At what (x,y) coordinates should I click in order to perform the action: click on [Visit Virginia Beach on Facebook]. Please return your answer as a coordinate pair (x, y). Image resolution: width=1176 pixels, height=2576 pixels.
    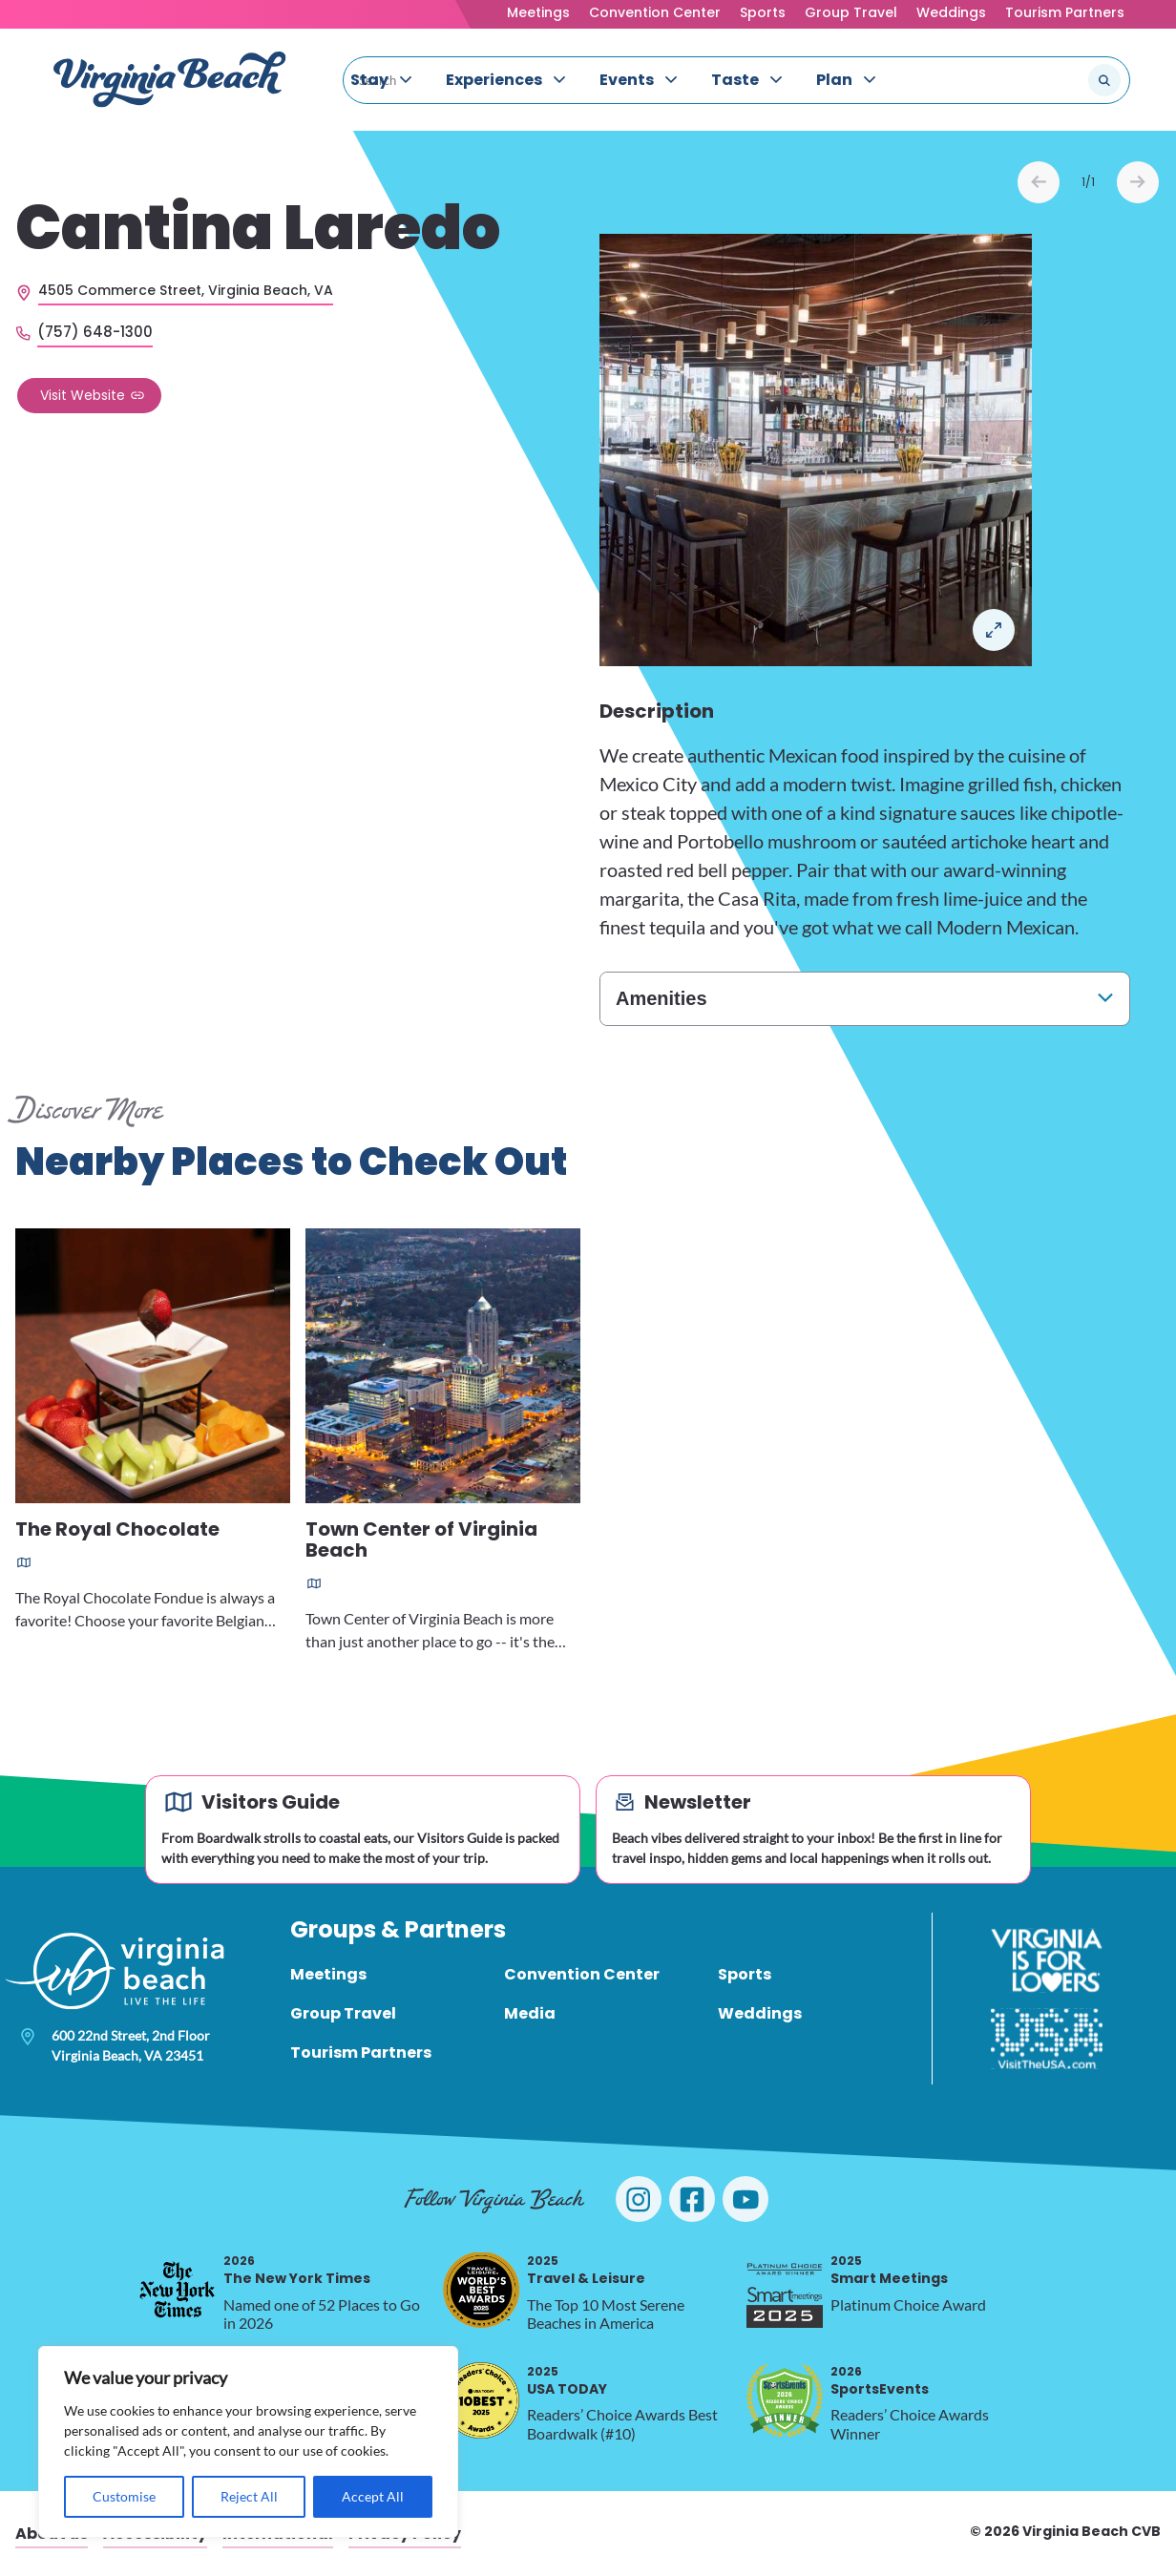
    Looking at the image, I should click on (692, 2199).